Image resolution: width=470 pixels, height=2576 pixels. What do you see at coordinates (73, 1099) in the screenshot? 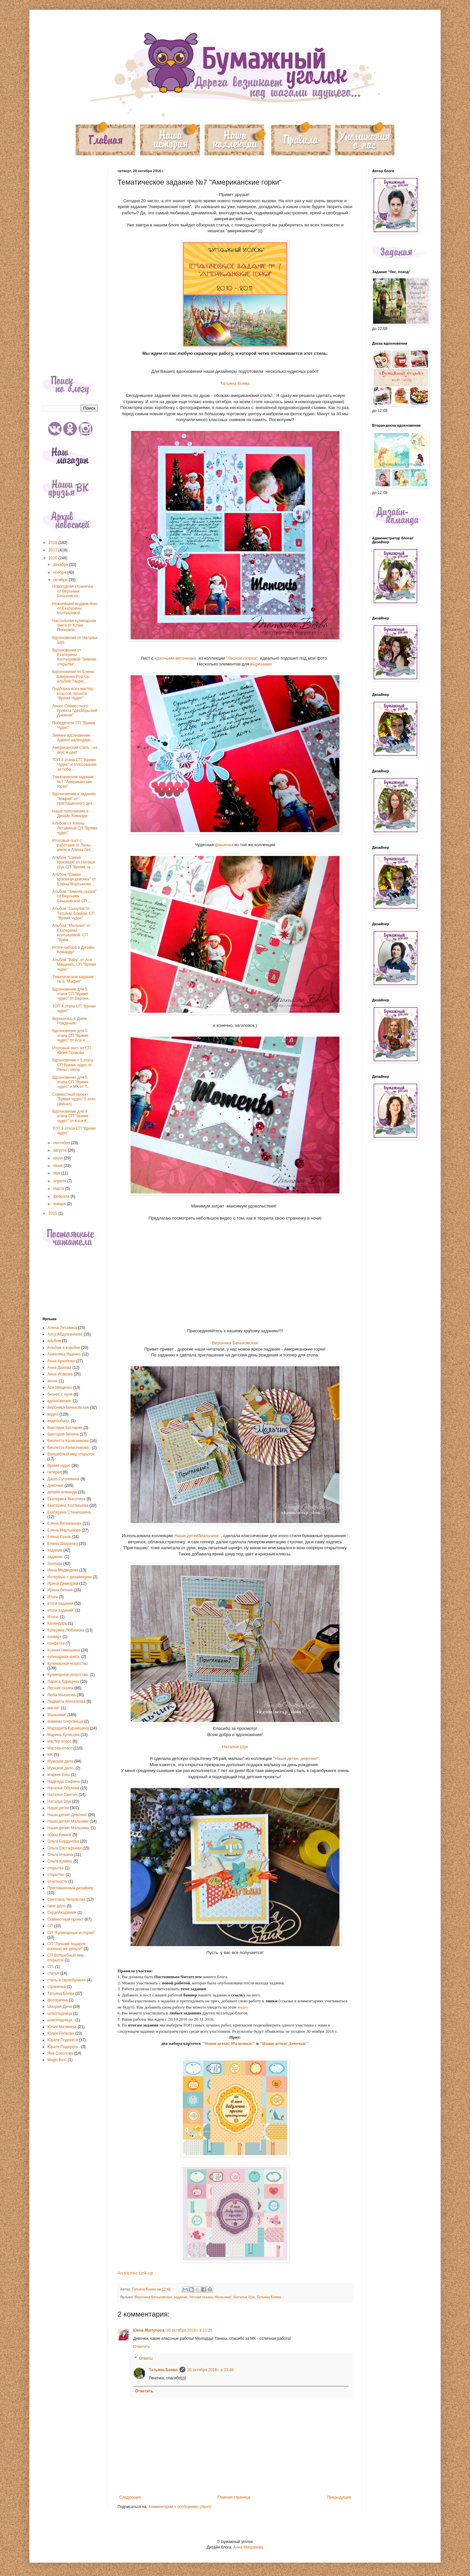
I see `Совместный проект "Время чудес" 5 этап (финал)` at bounding box center [73, 1099].